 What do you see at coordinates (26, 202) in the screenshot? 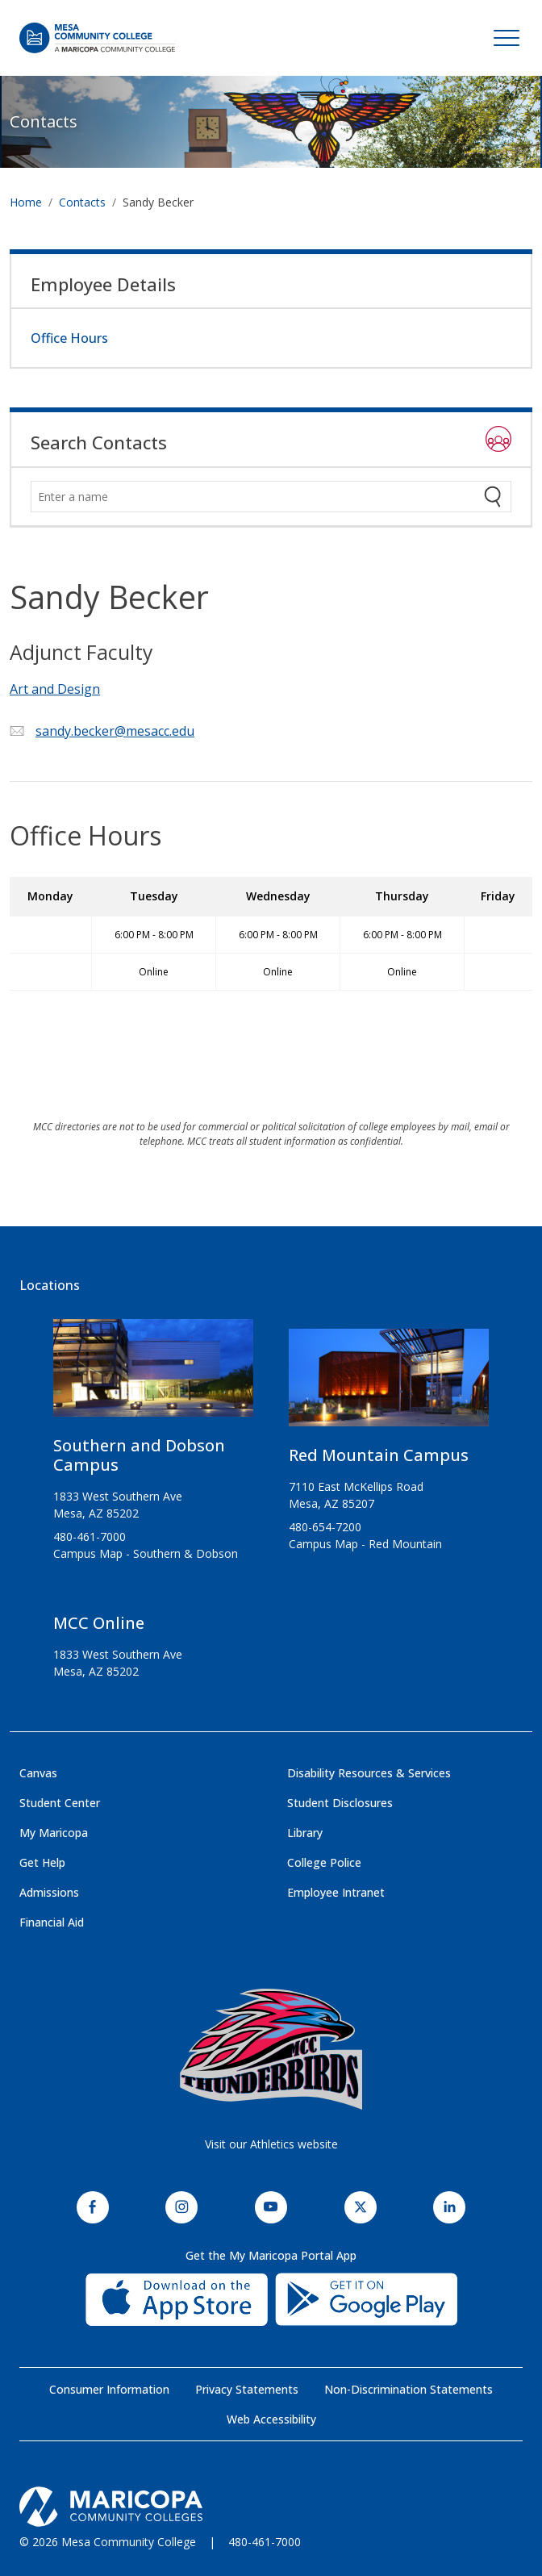
I see `Home` at bounding box center [26, 202].